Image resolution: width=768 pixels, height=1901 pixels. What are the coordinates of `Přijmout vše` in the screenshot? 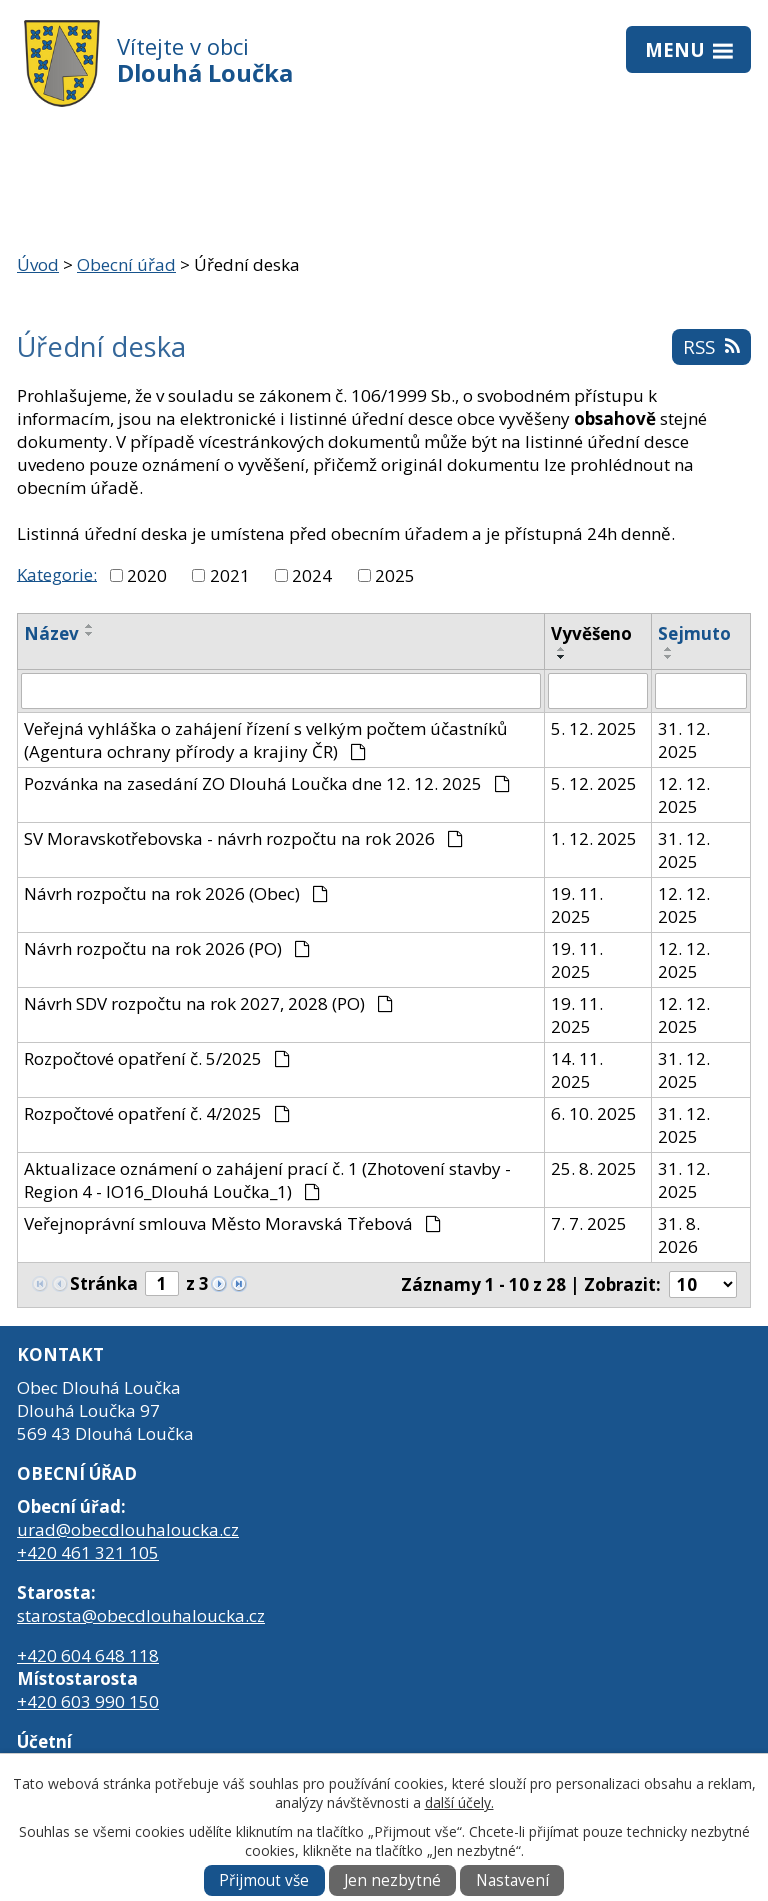 It's located at (264, 1880).